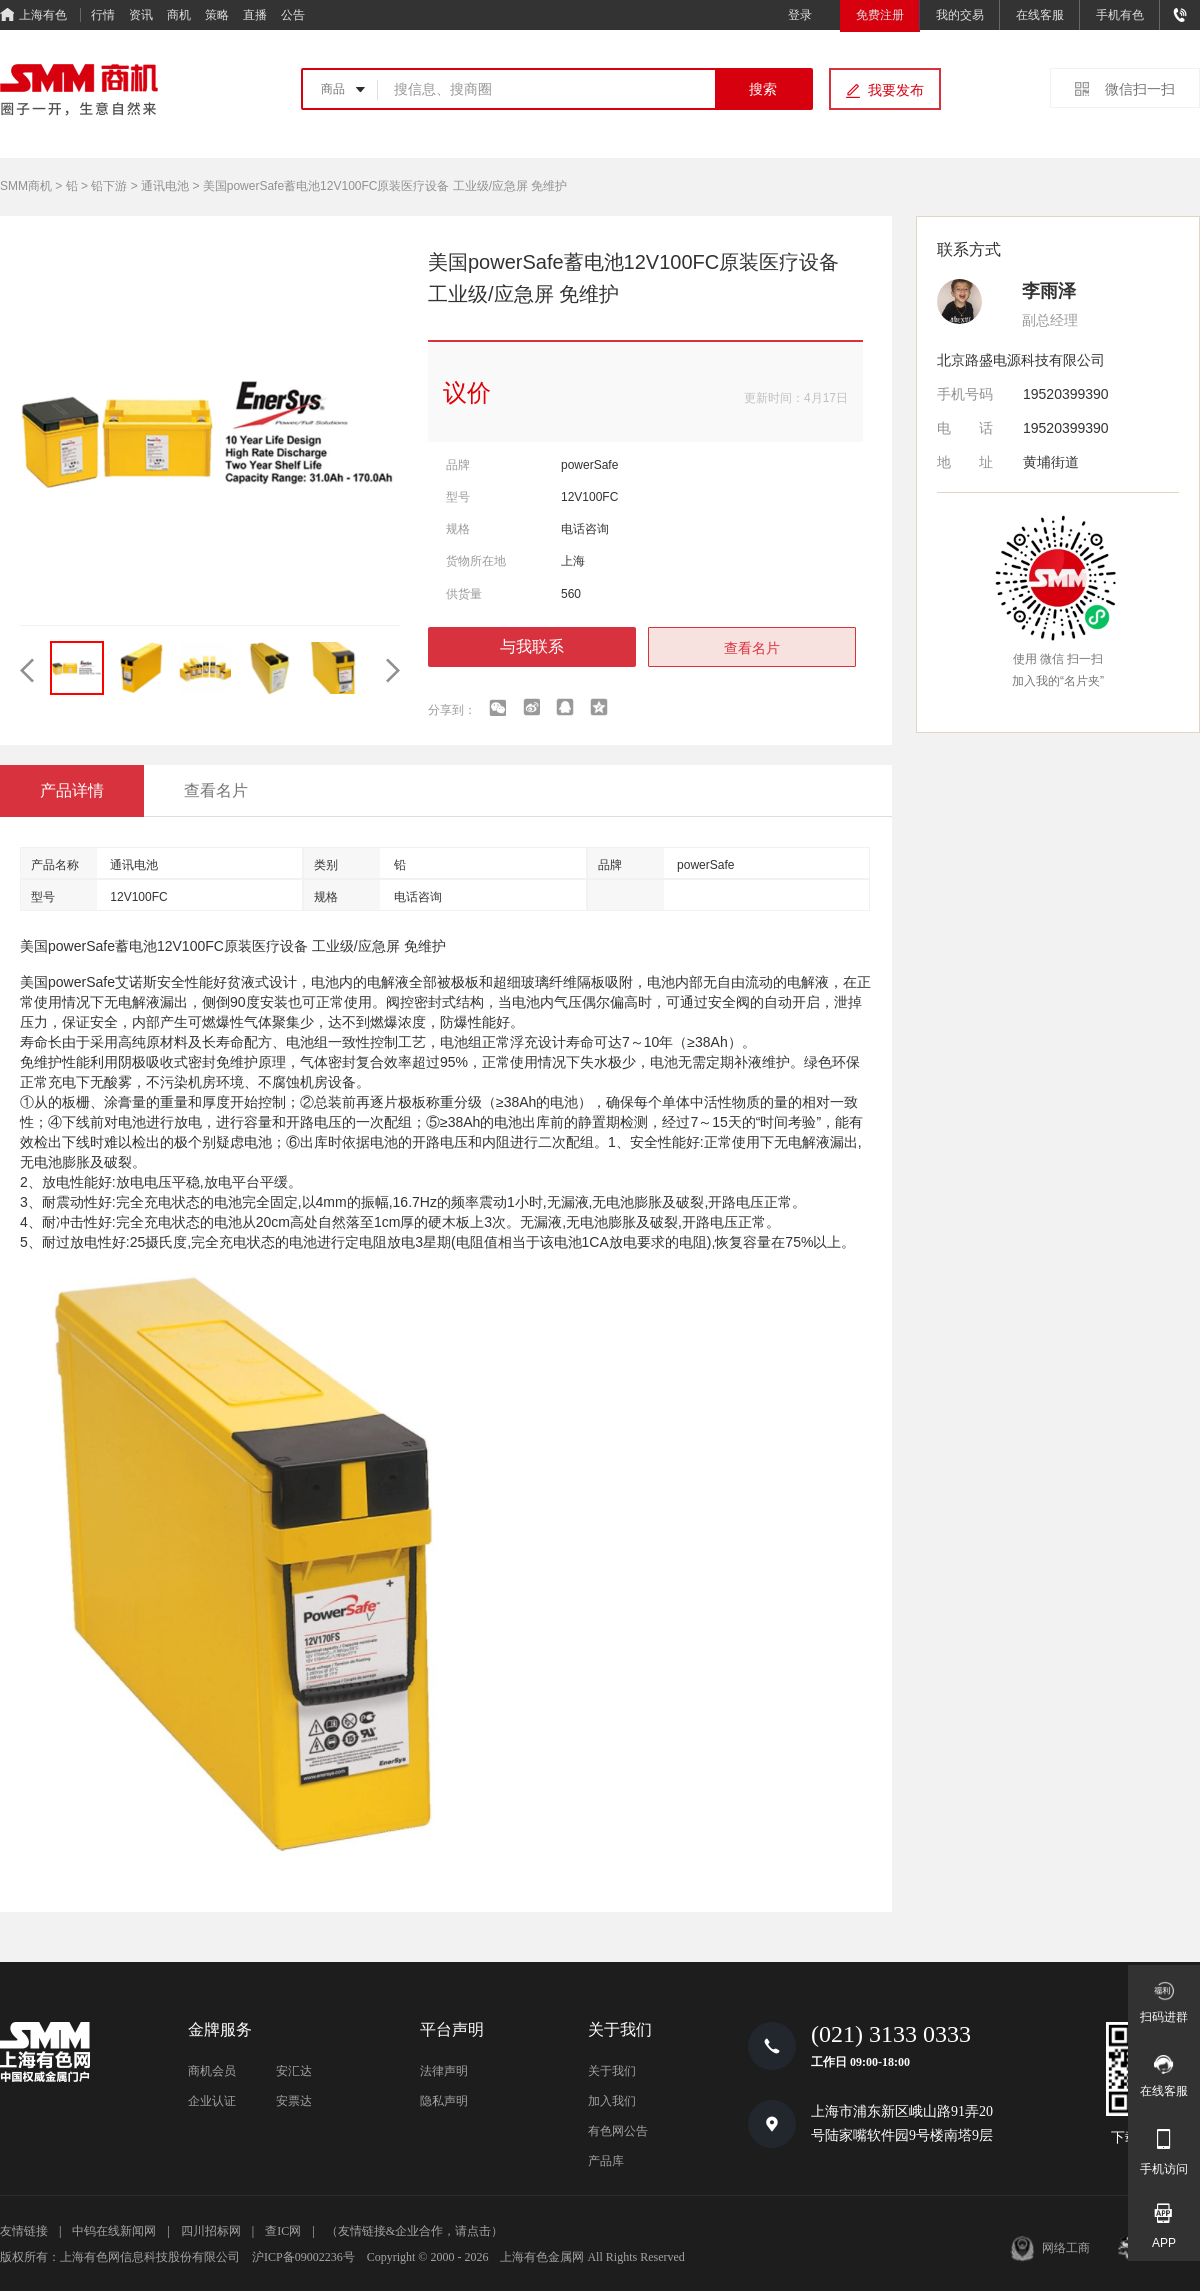 This screenshot has height=2291, width=1200. Describe the element at coordinates (212, 2101) in the screenshot. I see `企业认证` at that location.